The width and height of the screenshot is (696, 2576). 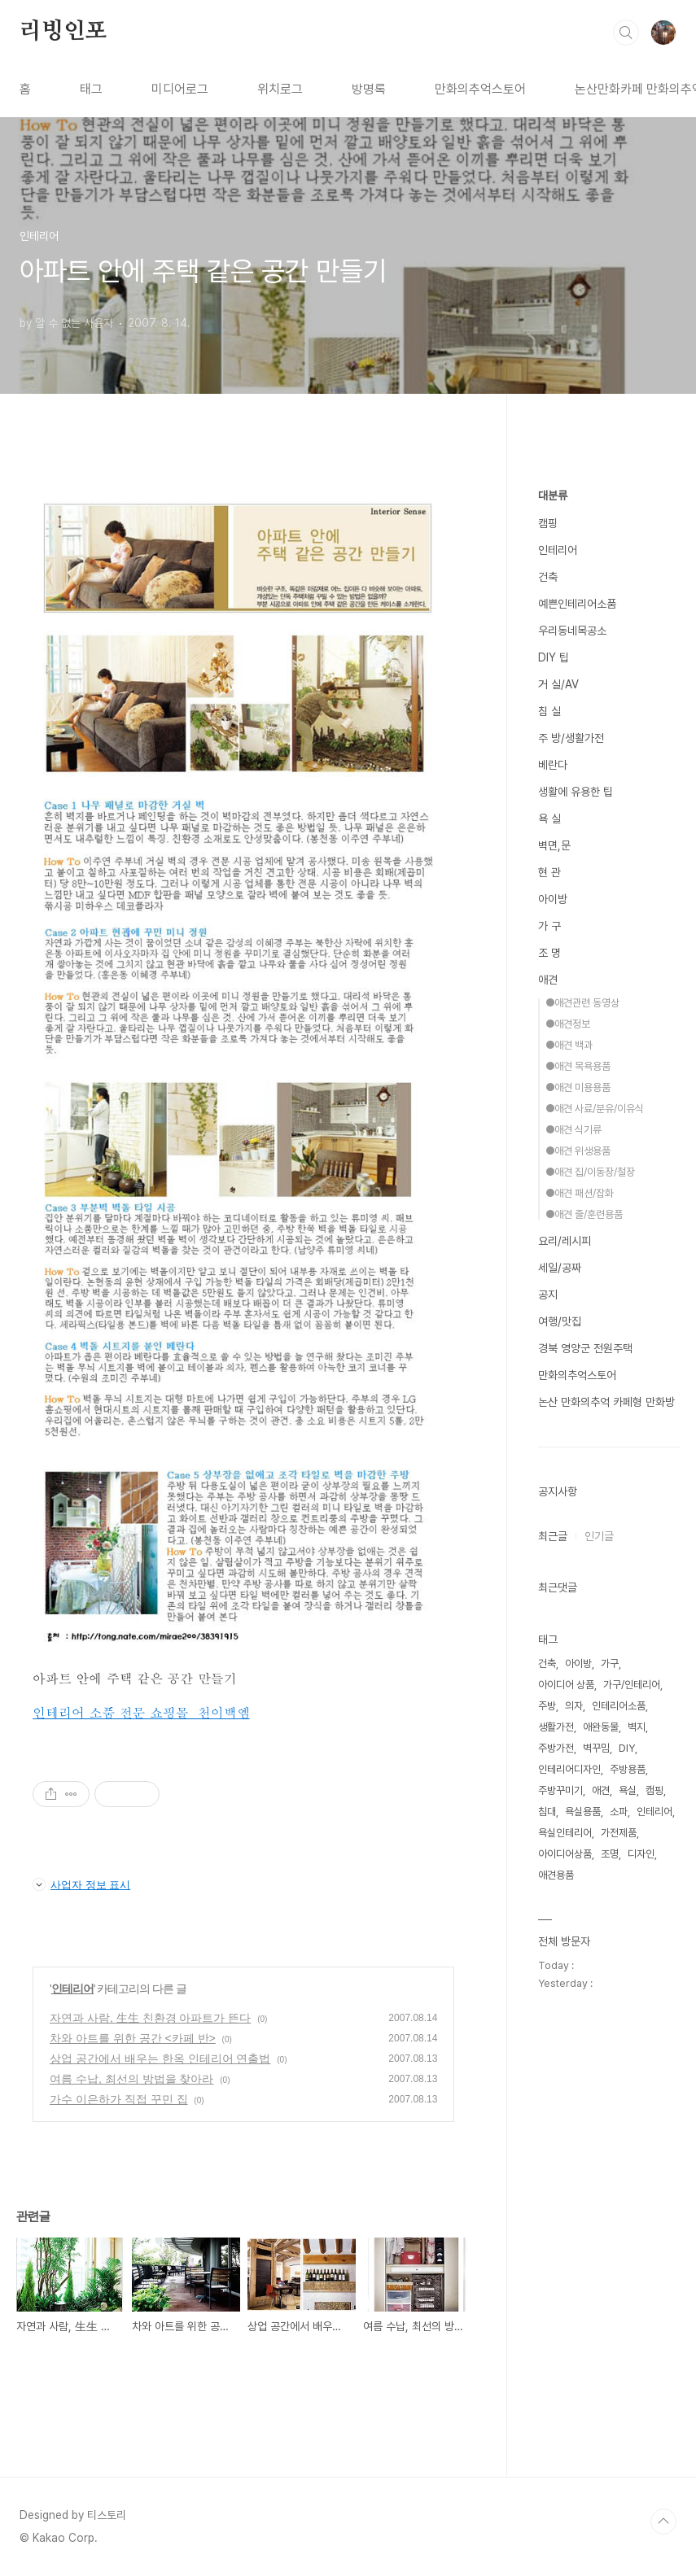 What do you see at coordinates (552, 1536) in the screenshot?
I see `최근글` at bounding box center [552, 1536].